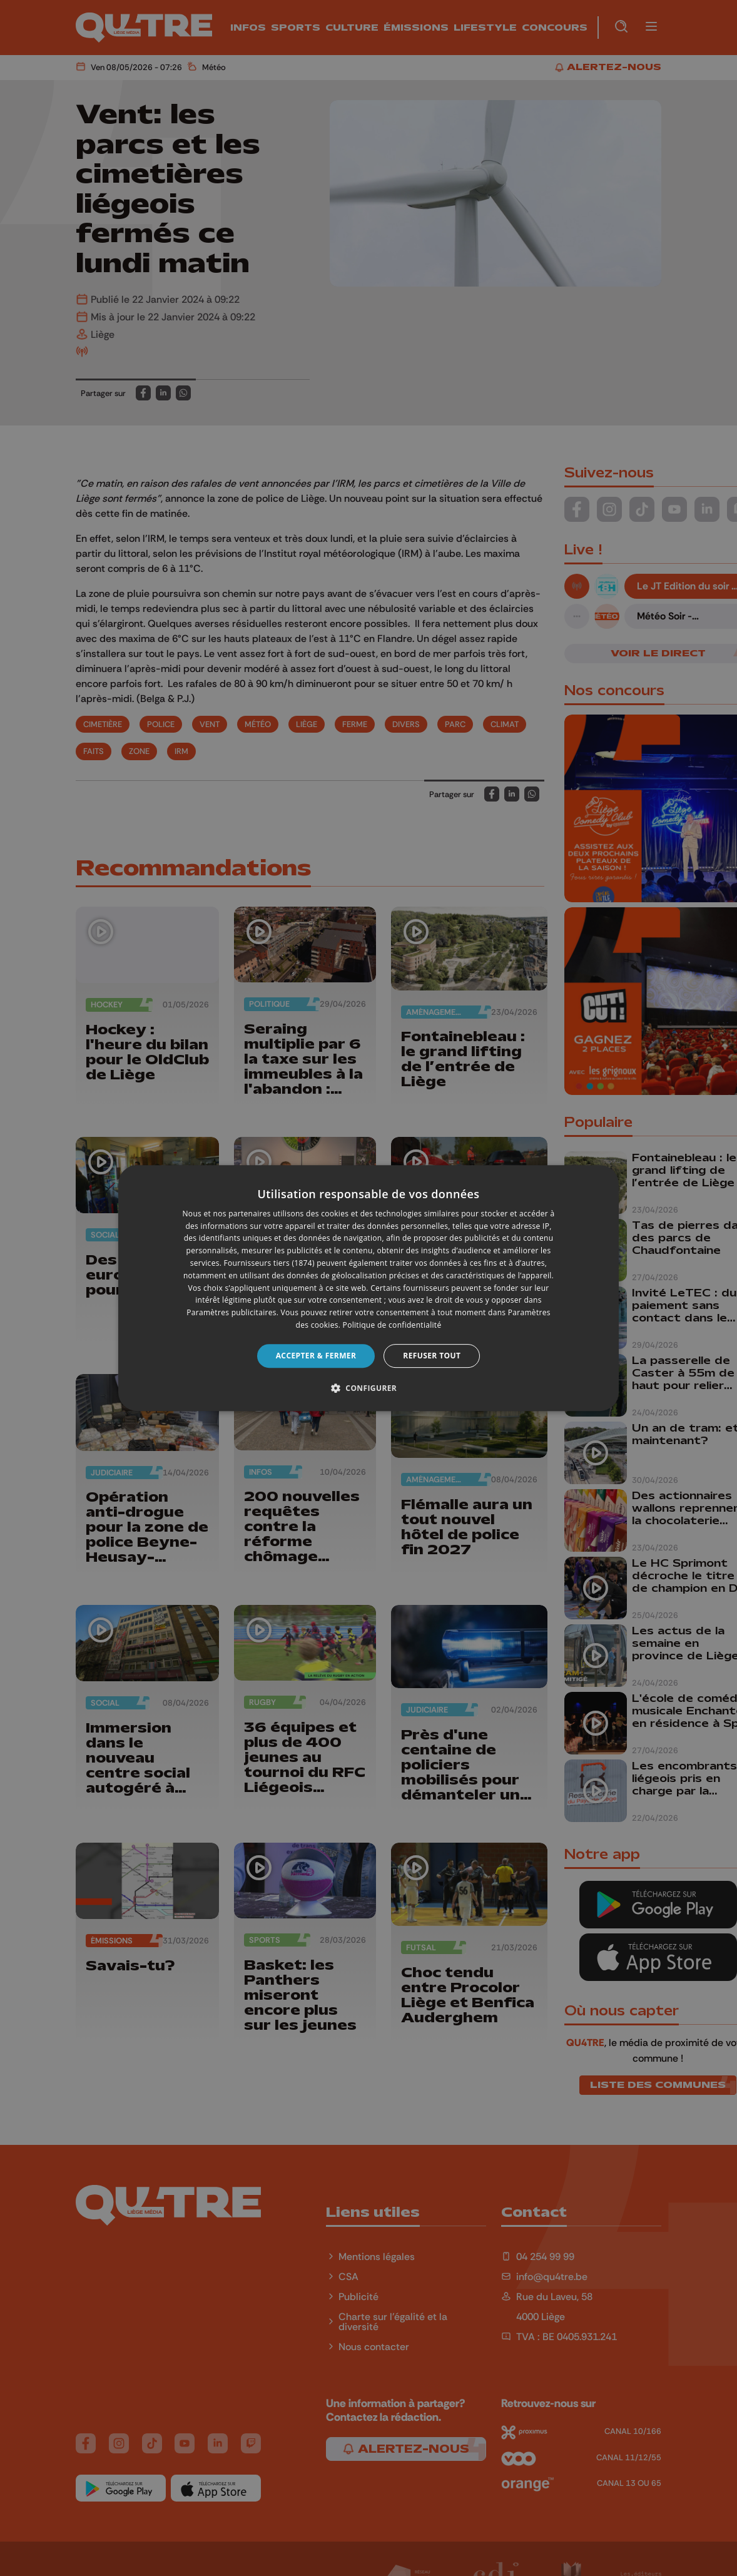 This screenshot has width=737, height=2576. Describe the element at coordinates (316, 1355) in the screenshot. I see `Accepter & Fermer [button]` at that location.